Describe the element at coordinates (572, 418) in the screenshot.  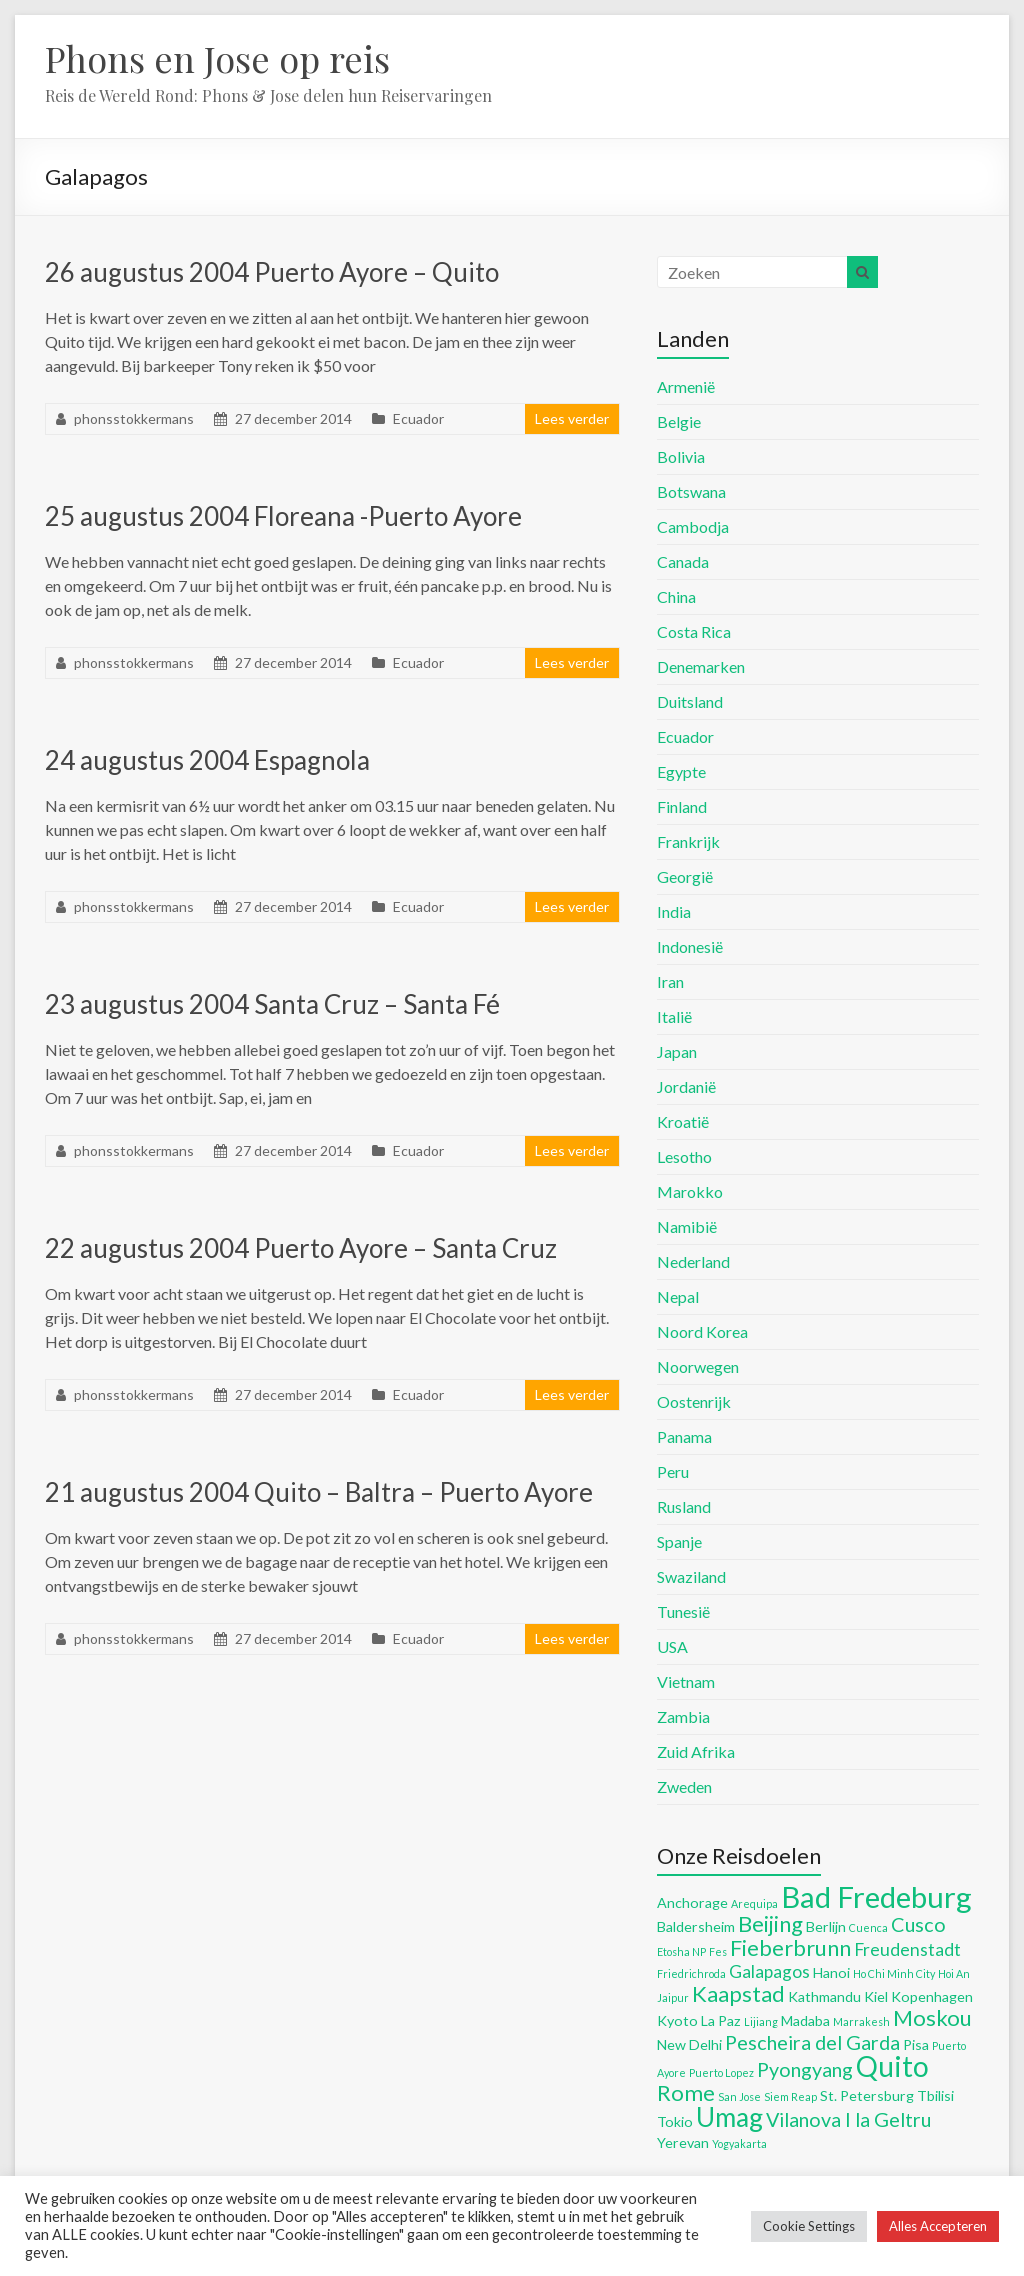
I see `Lees verder` at that location.